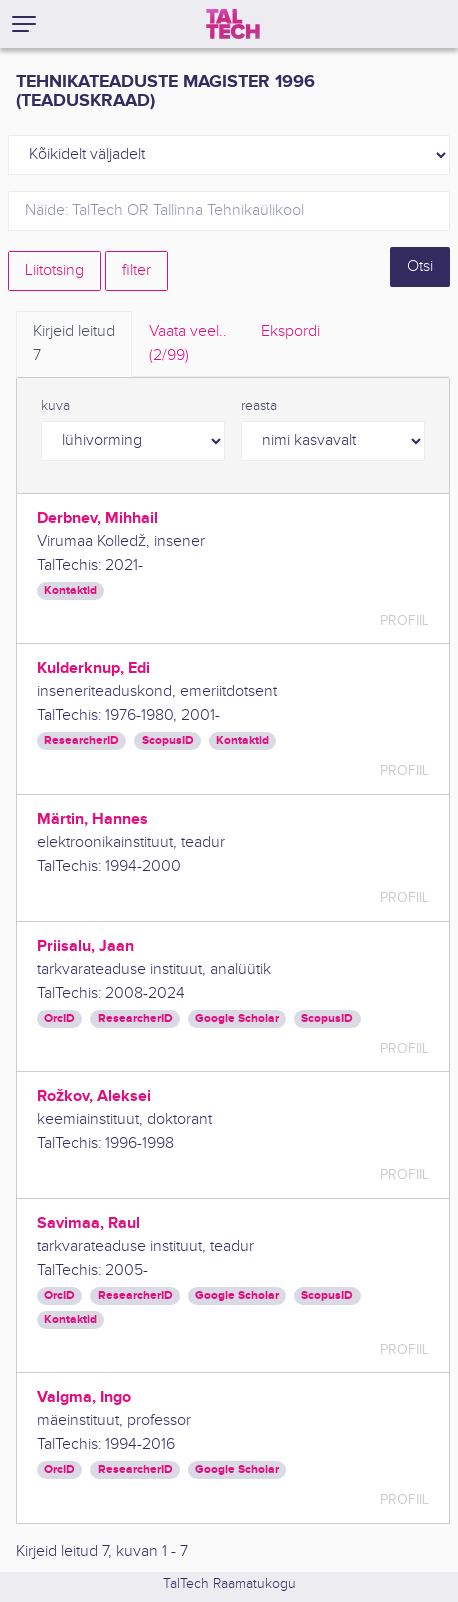 Image resolution: width=458 pixels, height=1602 pixels. Describe the element at coordinates (259, 406) in the screenshot. I see `reasta` at that location.